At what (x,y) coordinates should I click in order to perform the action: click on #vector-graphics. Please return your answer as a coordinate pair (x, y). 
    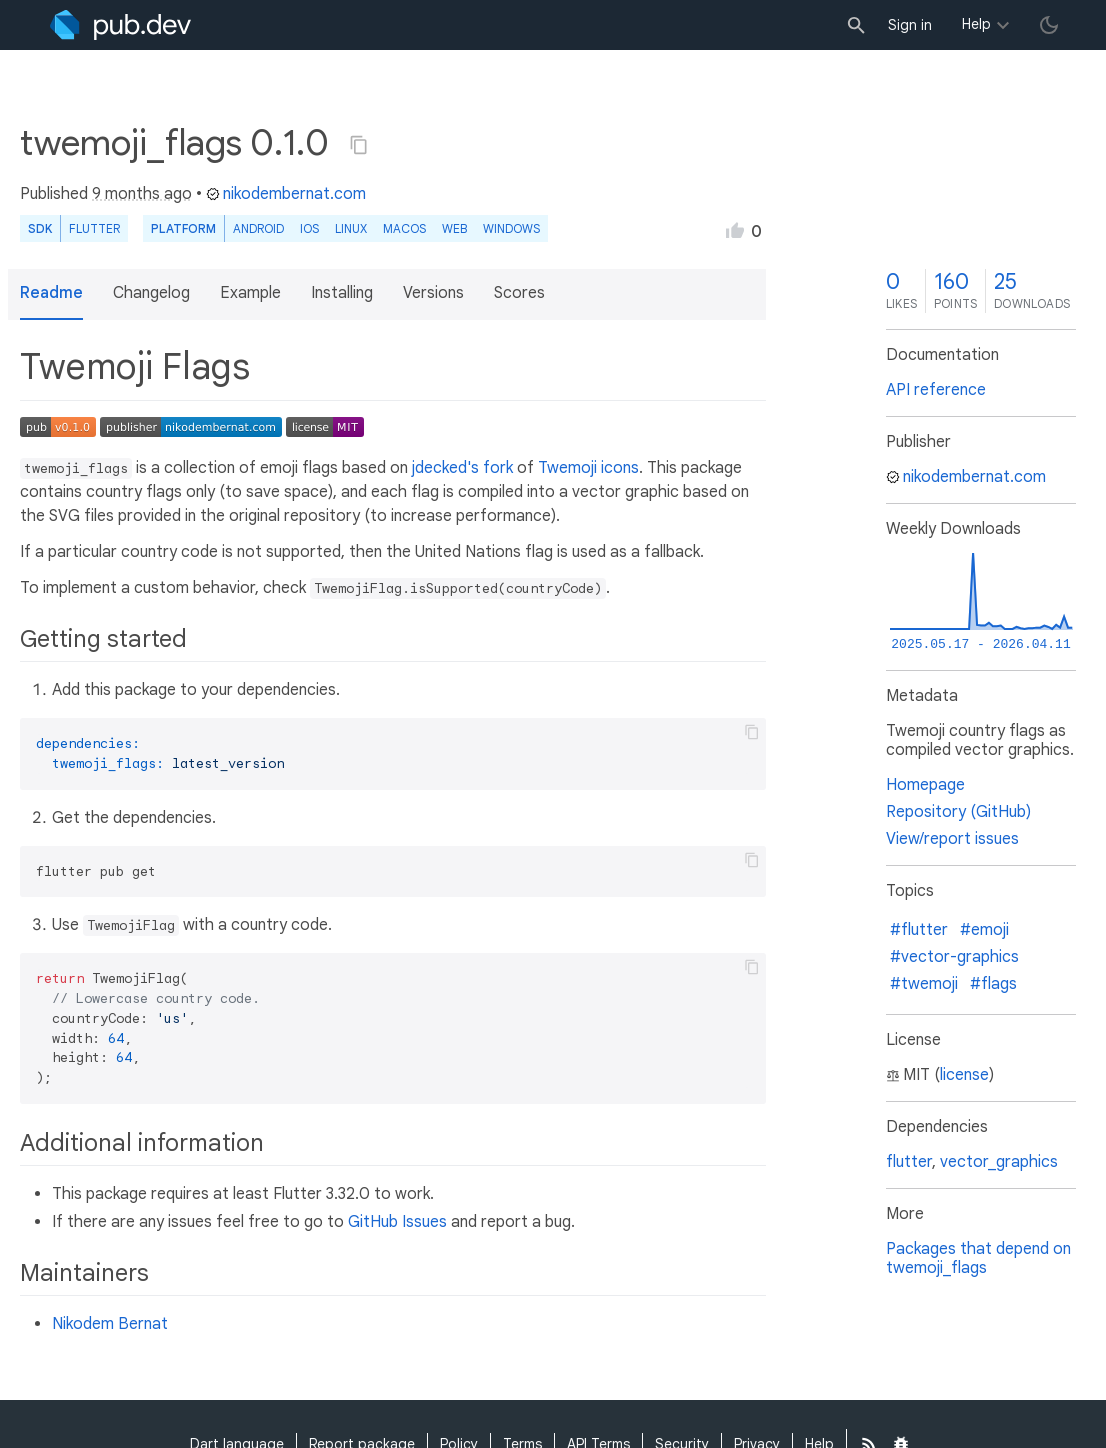
    Looking at the image, I should click on (954, 957).